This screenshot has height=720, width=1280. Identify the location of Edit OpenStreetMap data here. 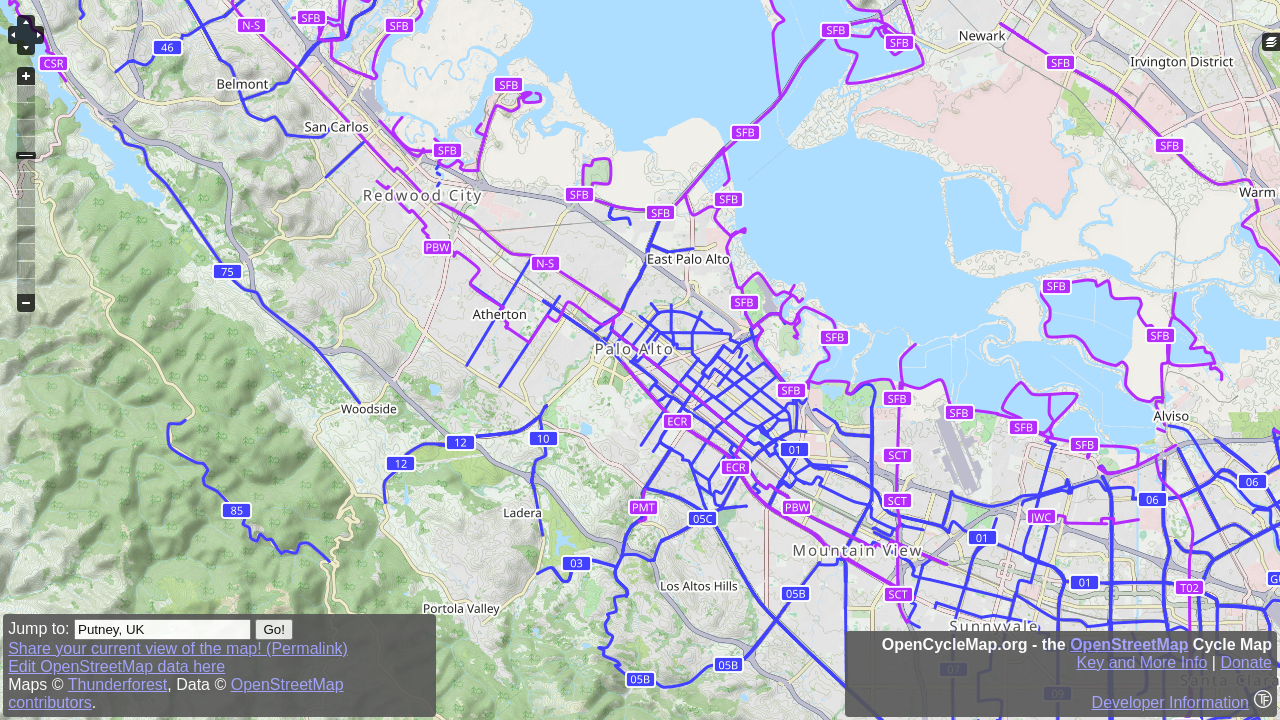
(116, 666).